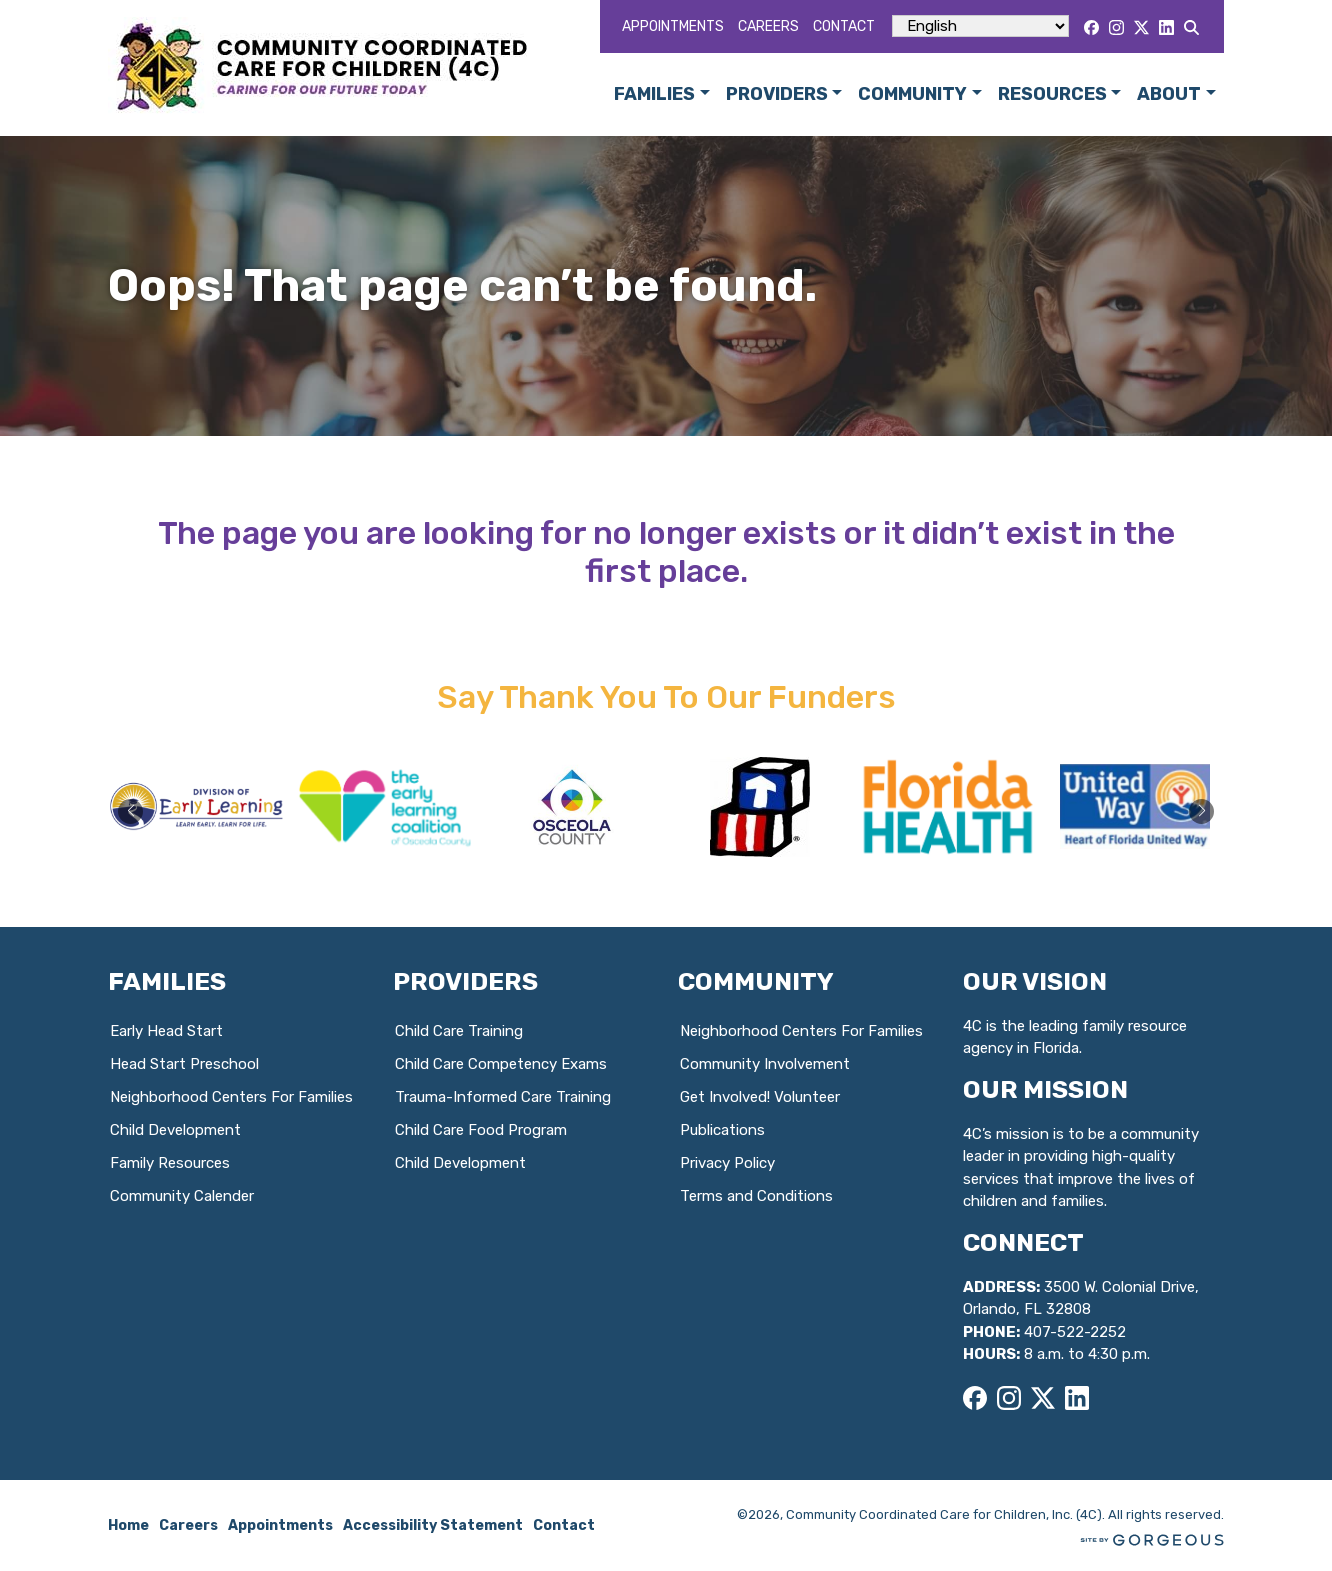 The image size is (1332, 1571). Describe the element at coordinates (433, 1525) in the screenshot. I see `Accessibility Statement` at that location.